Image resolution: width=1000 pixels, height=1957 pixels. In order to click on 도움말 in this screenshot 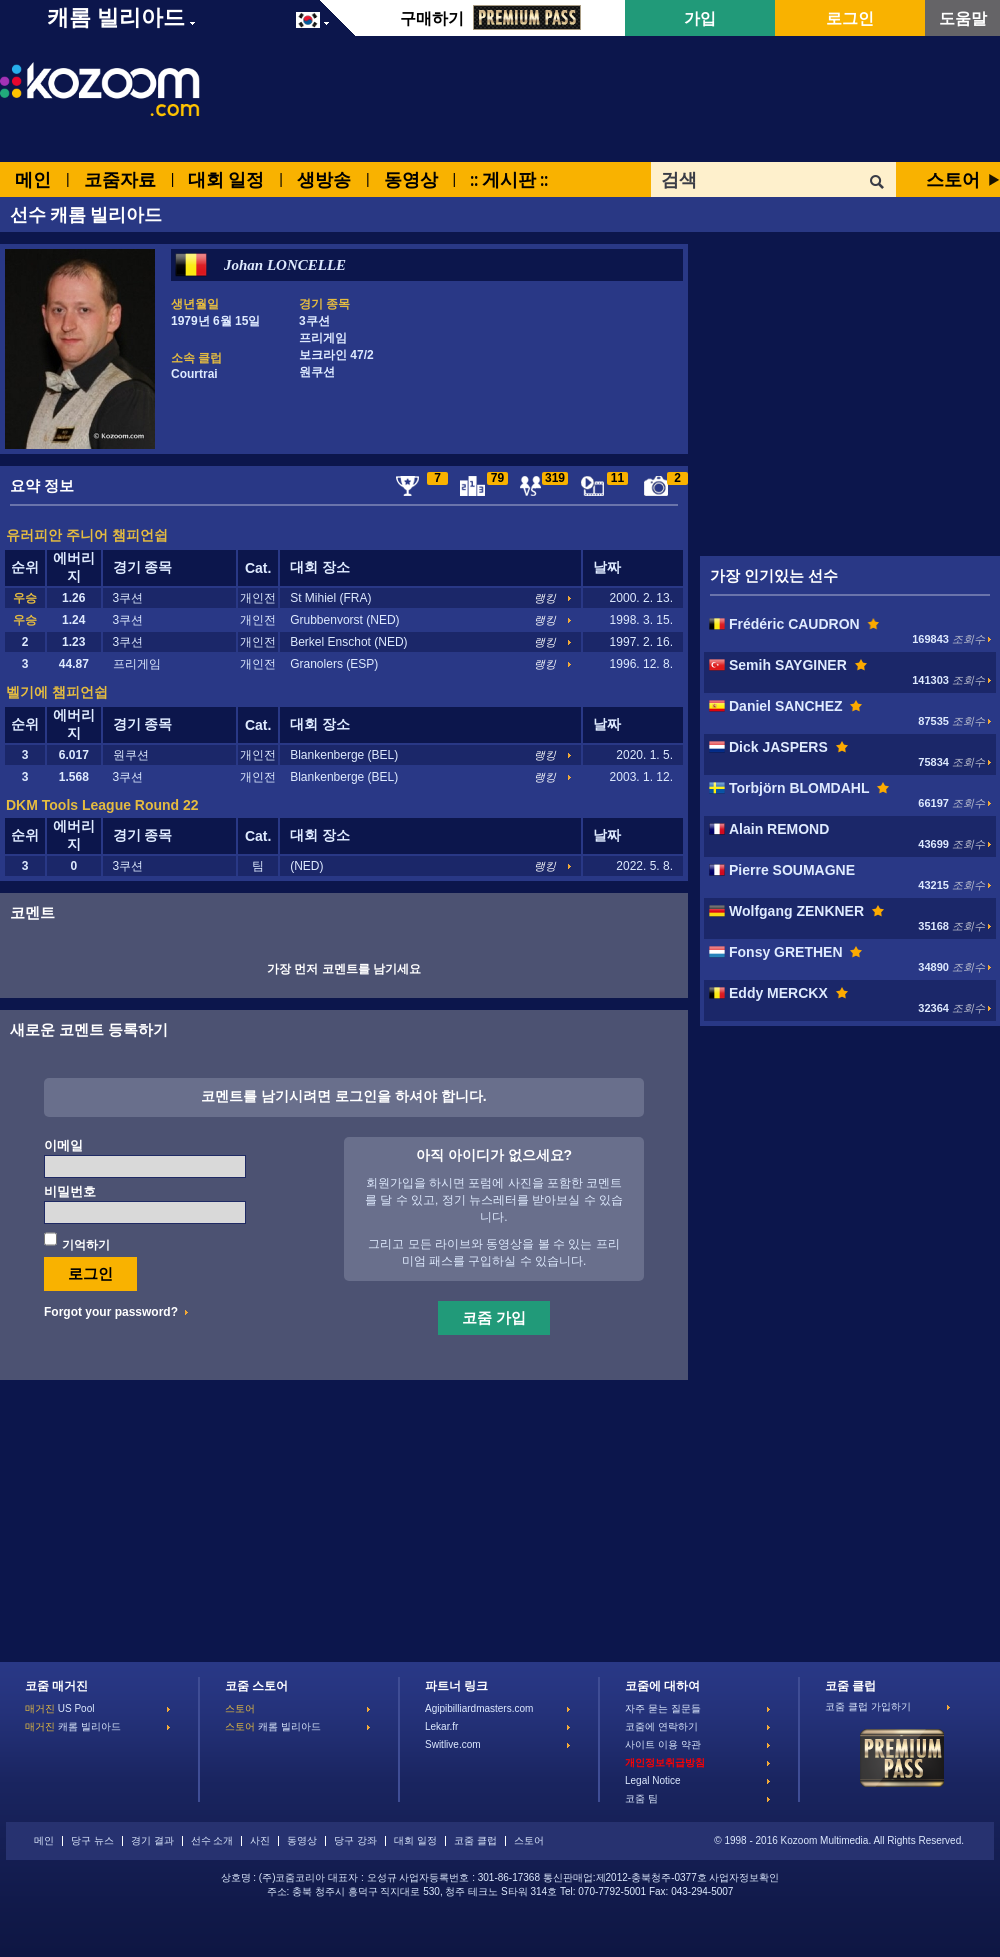, I will do `click(963, 18)`.